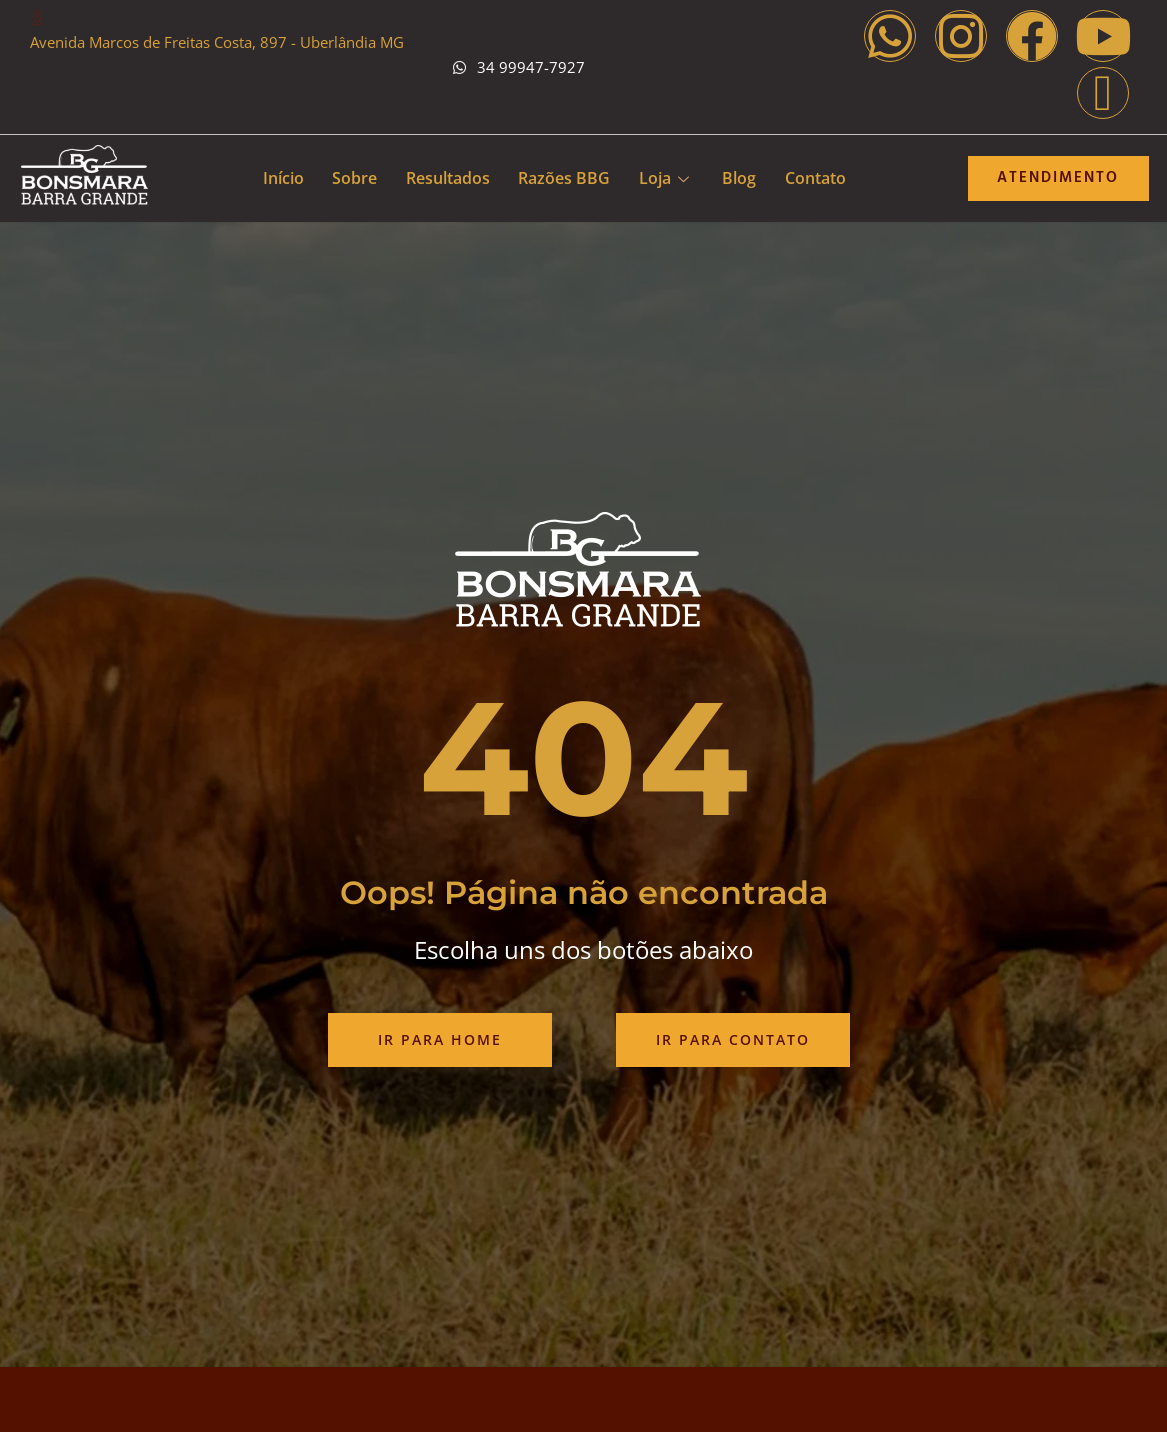 The width and height of the screenshot is (1167, 1432). What do you see at coordinates (278, 178) in the screenshot?
I see `Início` at bounding box center [278, 178].